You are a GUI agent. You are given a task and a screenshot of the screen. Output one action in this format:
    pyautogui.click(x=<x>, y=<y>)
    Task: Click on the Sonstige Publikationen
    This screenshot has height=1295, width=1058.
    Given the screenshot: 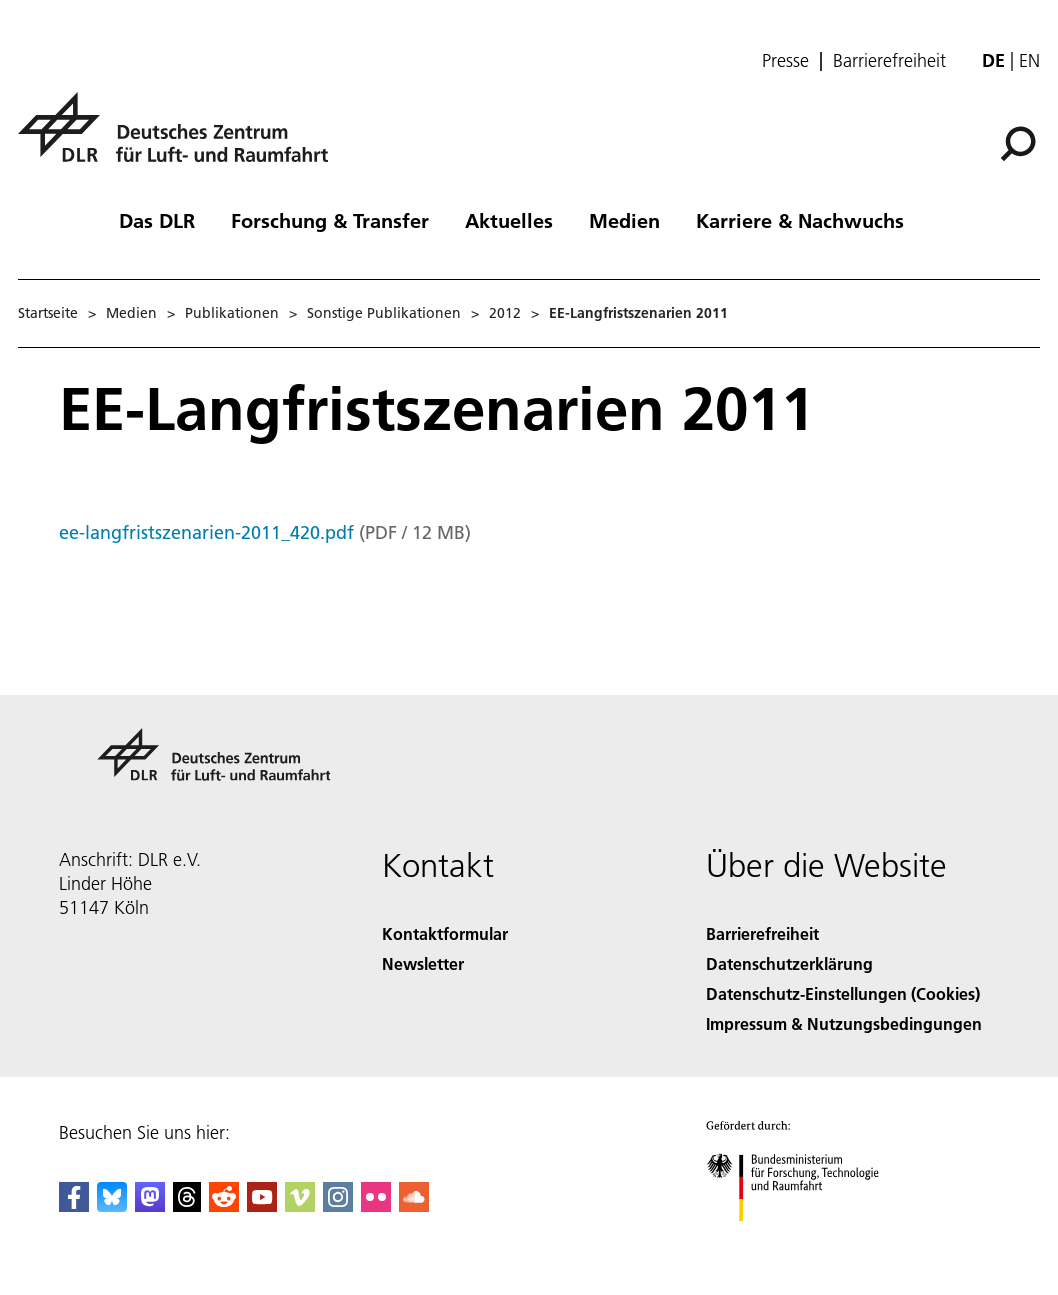 What is the action you would take?
    pyautogui.click(x=384, y=313)
    